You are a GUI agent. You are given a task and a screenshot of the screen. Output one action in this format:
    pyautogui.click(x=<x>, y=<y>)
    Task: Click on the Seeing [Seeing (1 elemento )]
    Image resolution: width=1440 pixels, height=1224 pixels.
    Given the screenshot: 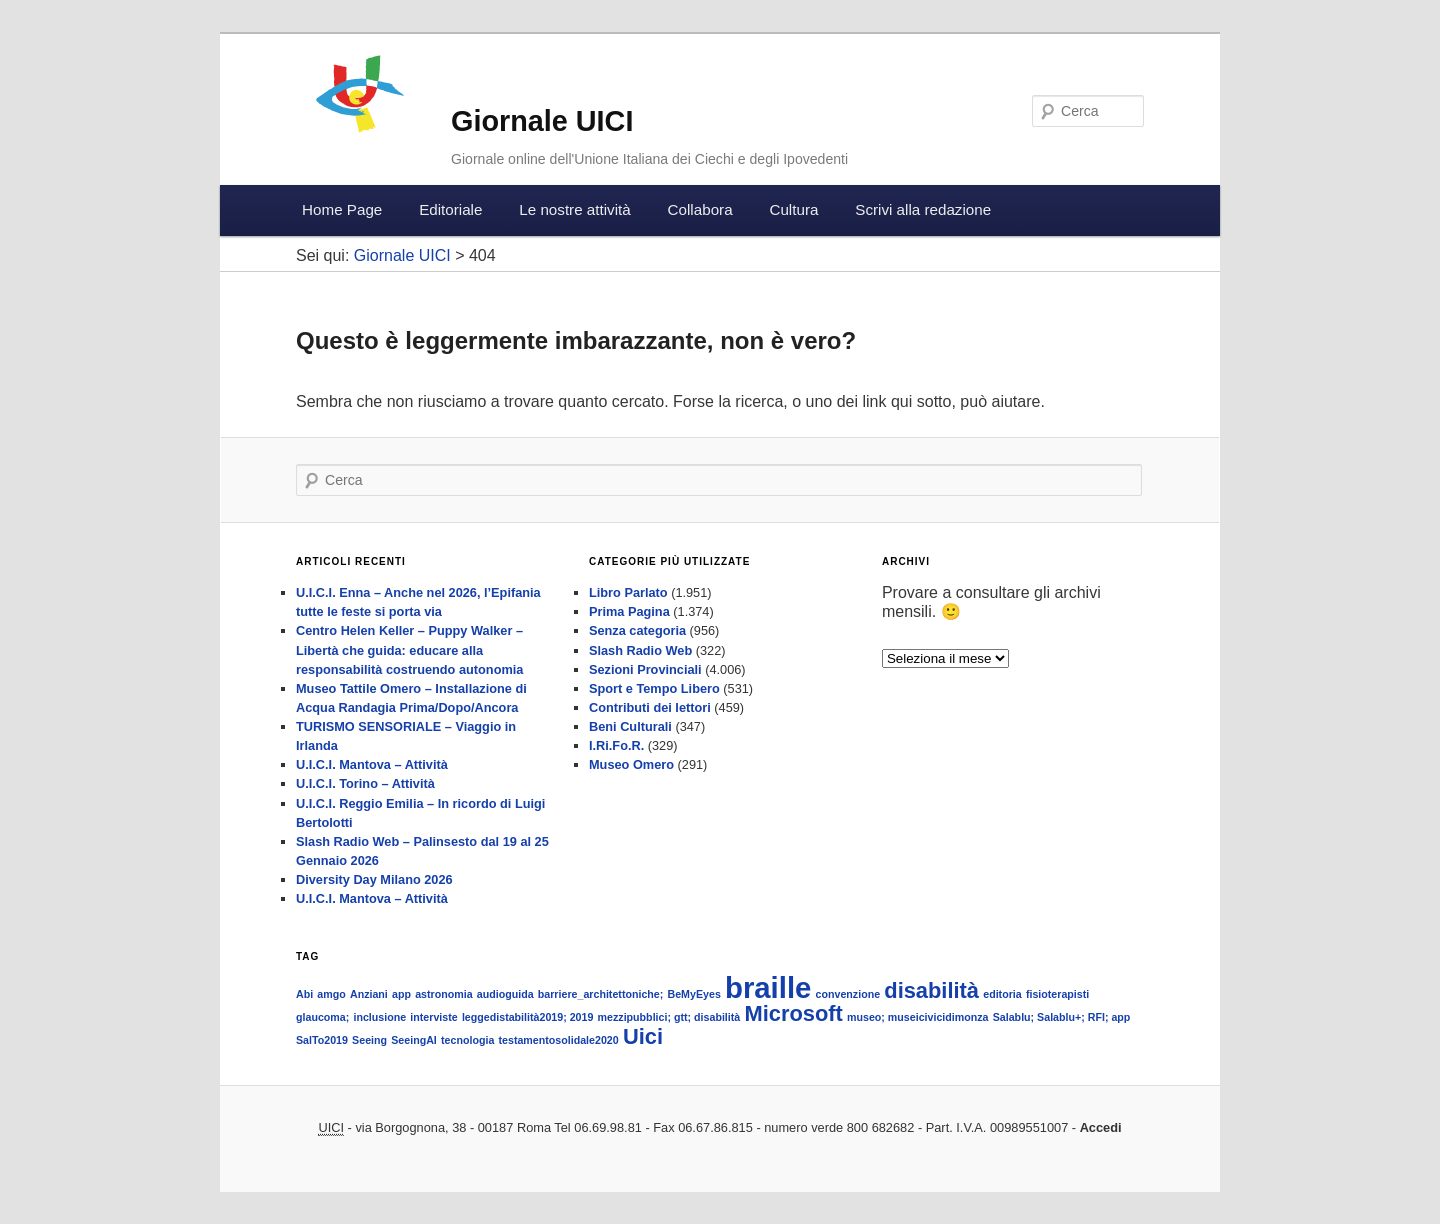 What is the action you would take?
    pyautogui.click(x=369, y=1040)
    